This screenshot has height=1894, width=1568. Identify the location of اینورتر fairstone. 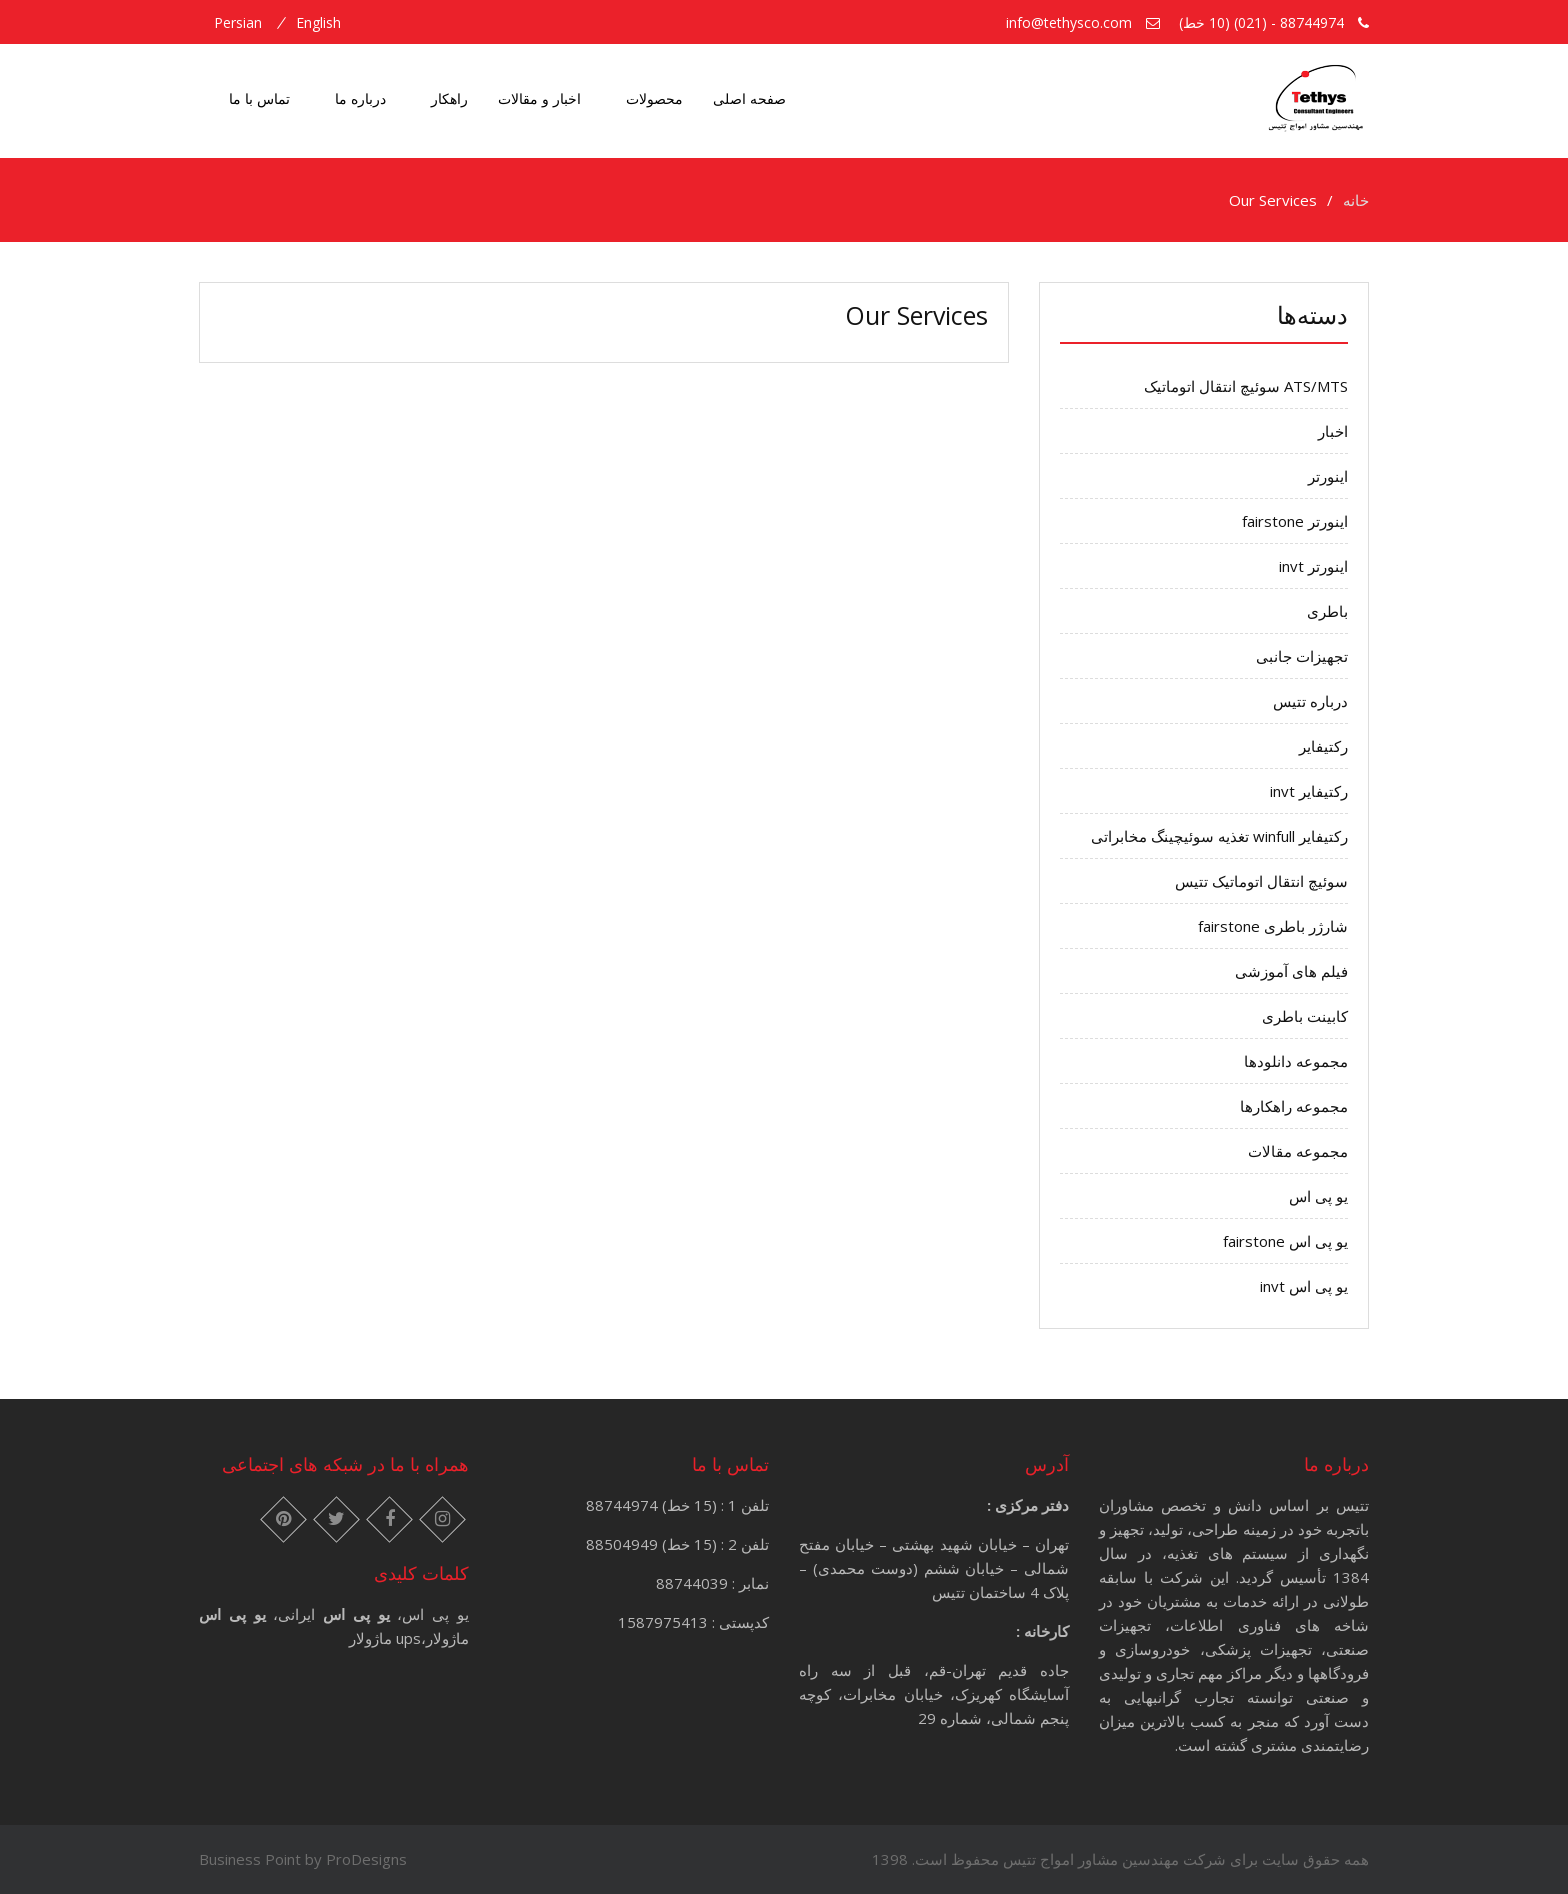
(1295, 521).